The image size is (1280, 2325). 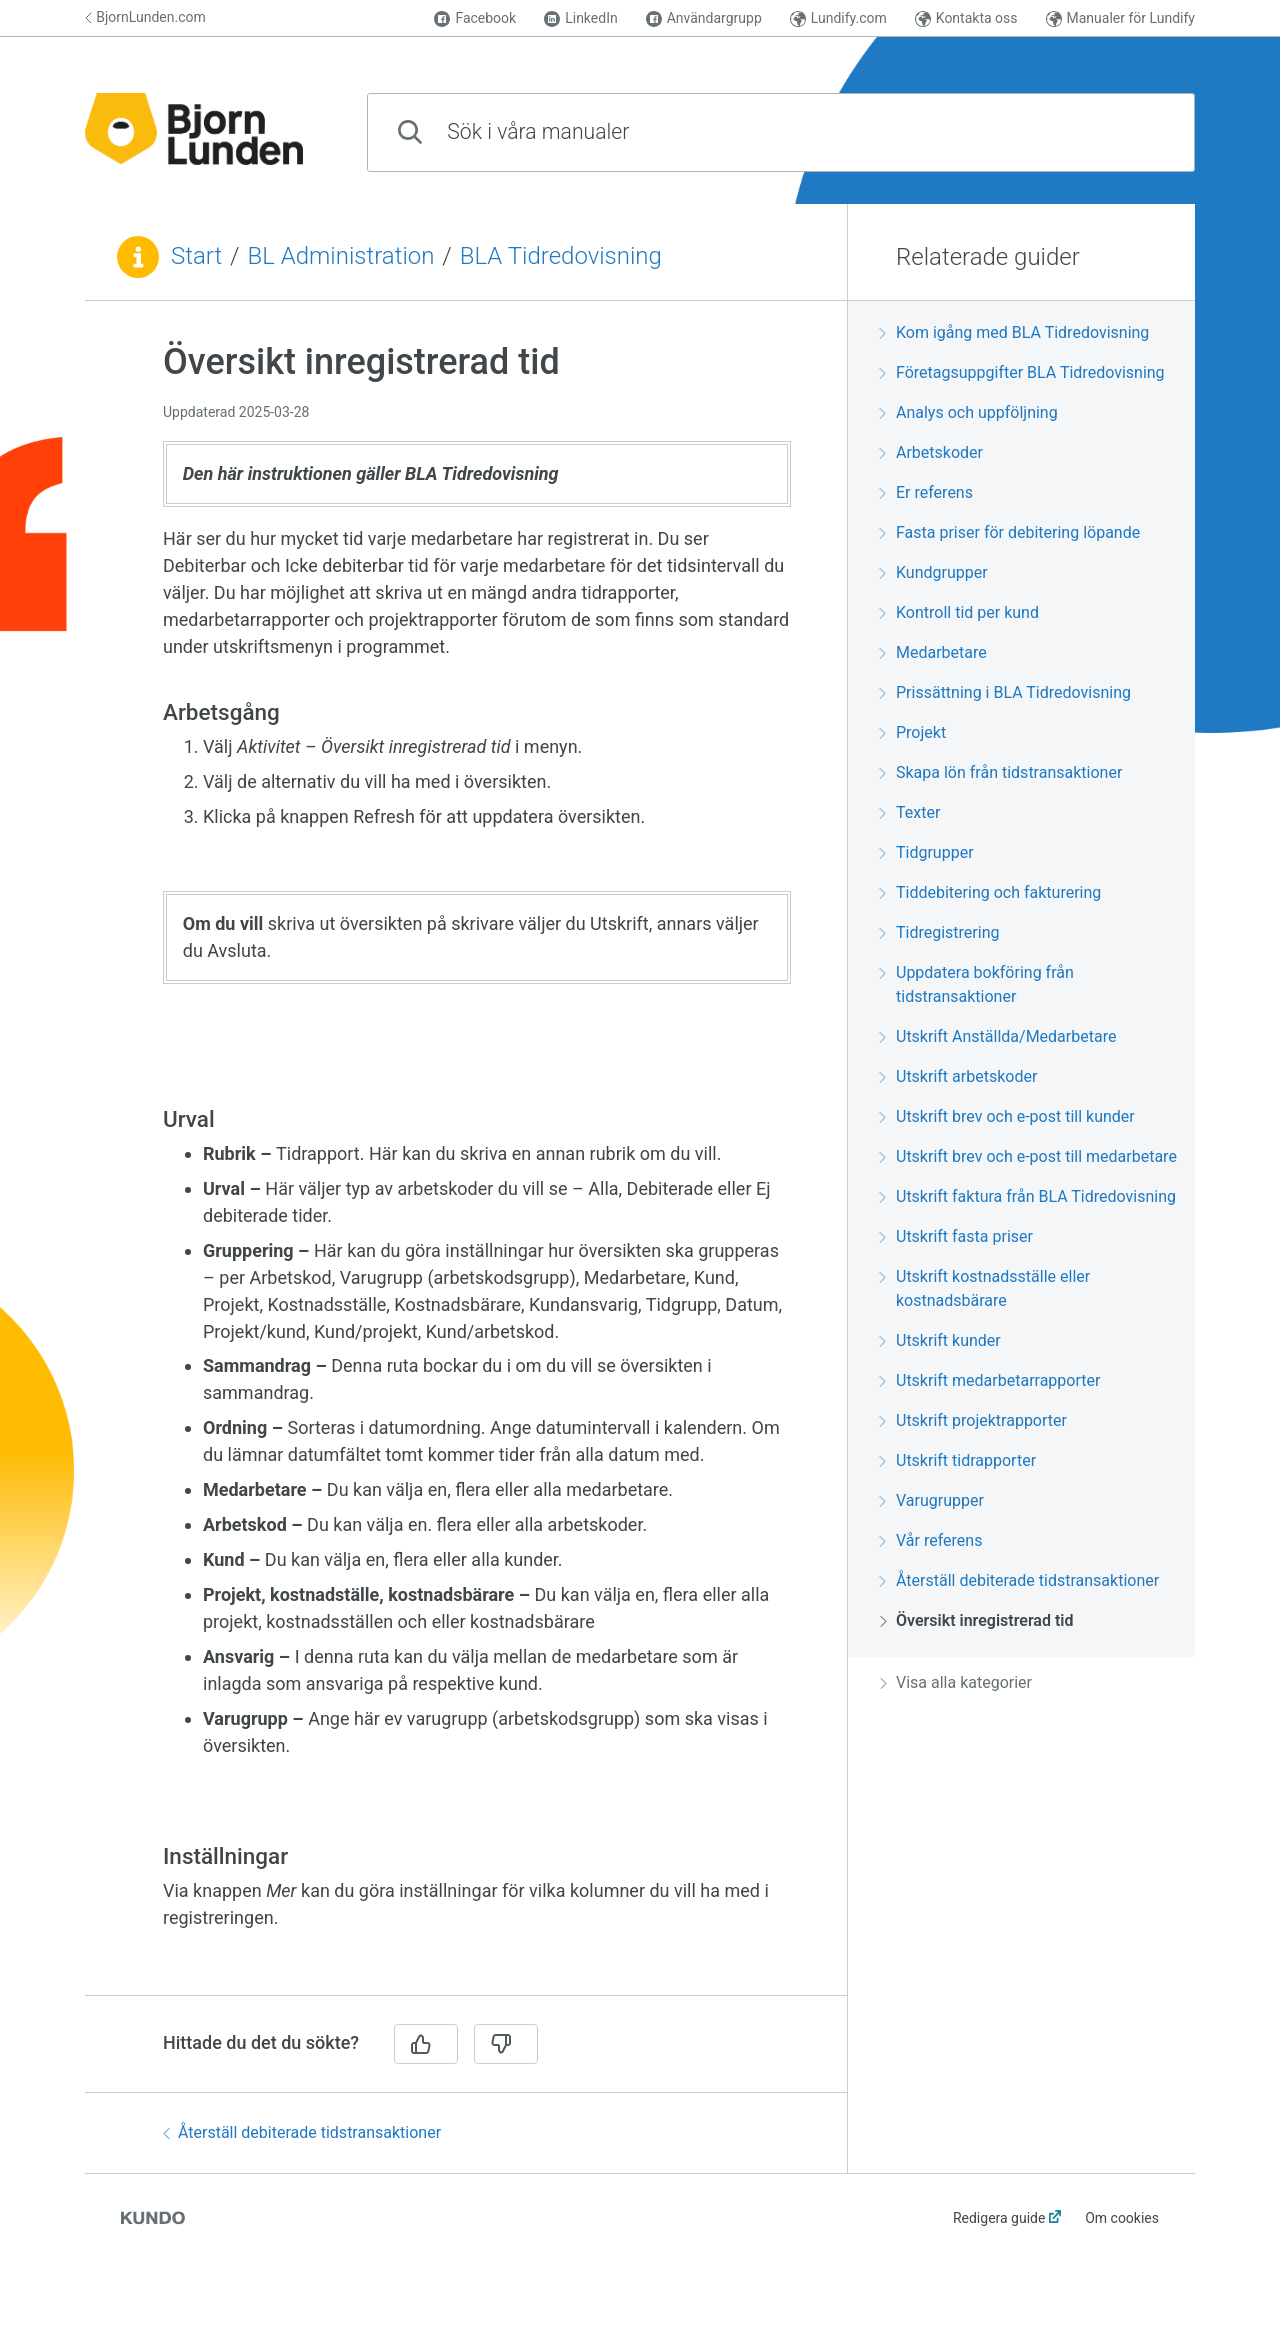 What do you see at coordinates (959, 612) in the screenshot?
I see `Kontroll tid per kund` at bounding box center [959, 612].